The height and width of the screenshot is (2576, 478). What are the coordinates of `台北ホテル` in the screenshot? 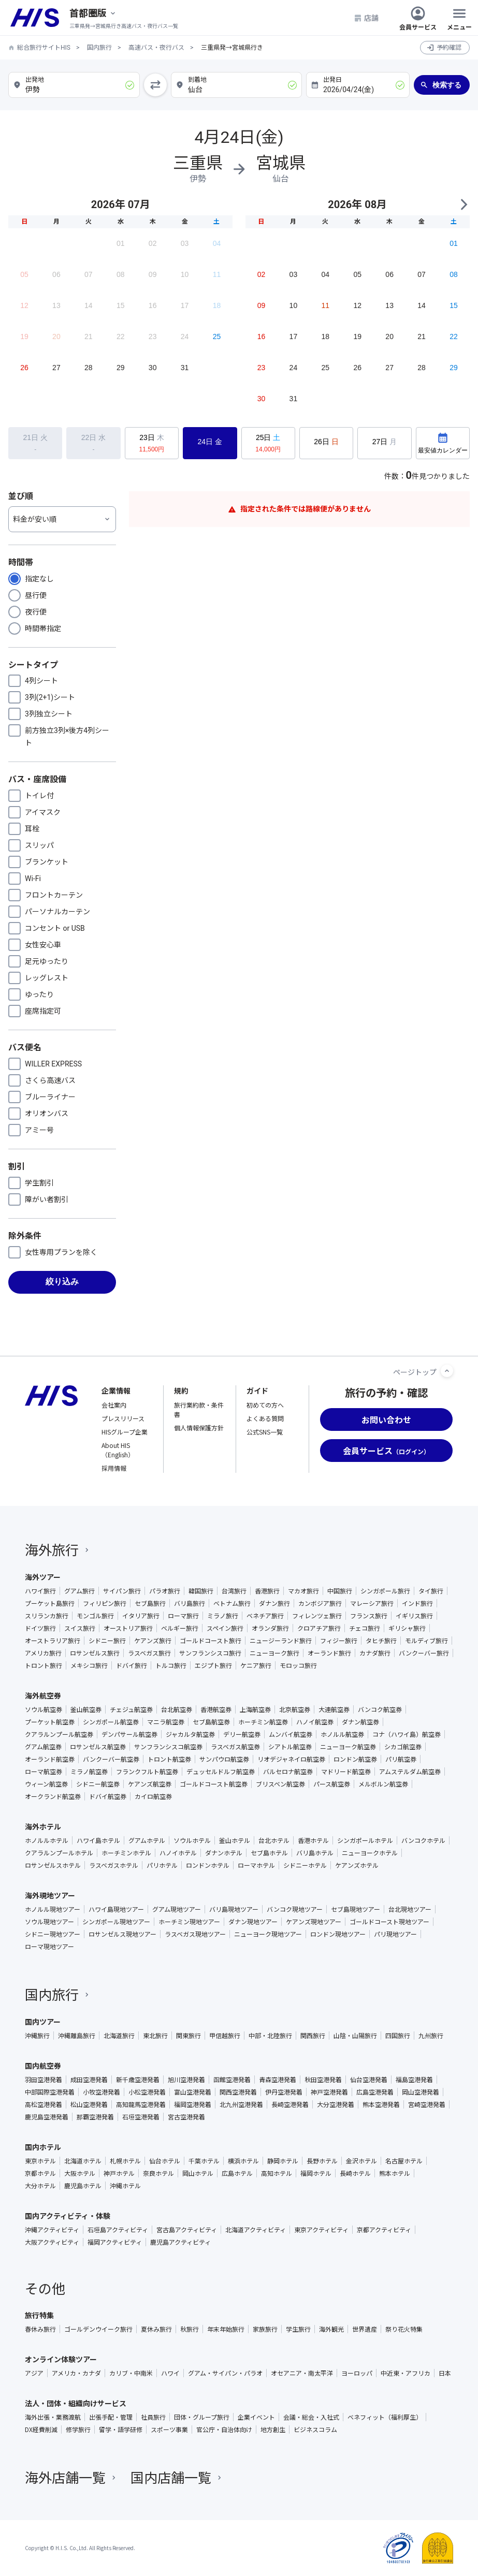 It's located at (273, 1840).